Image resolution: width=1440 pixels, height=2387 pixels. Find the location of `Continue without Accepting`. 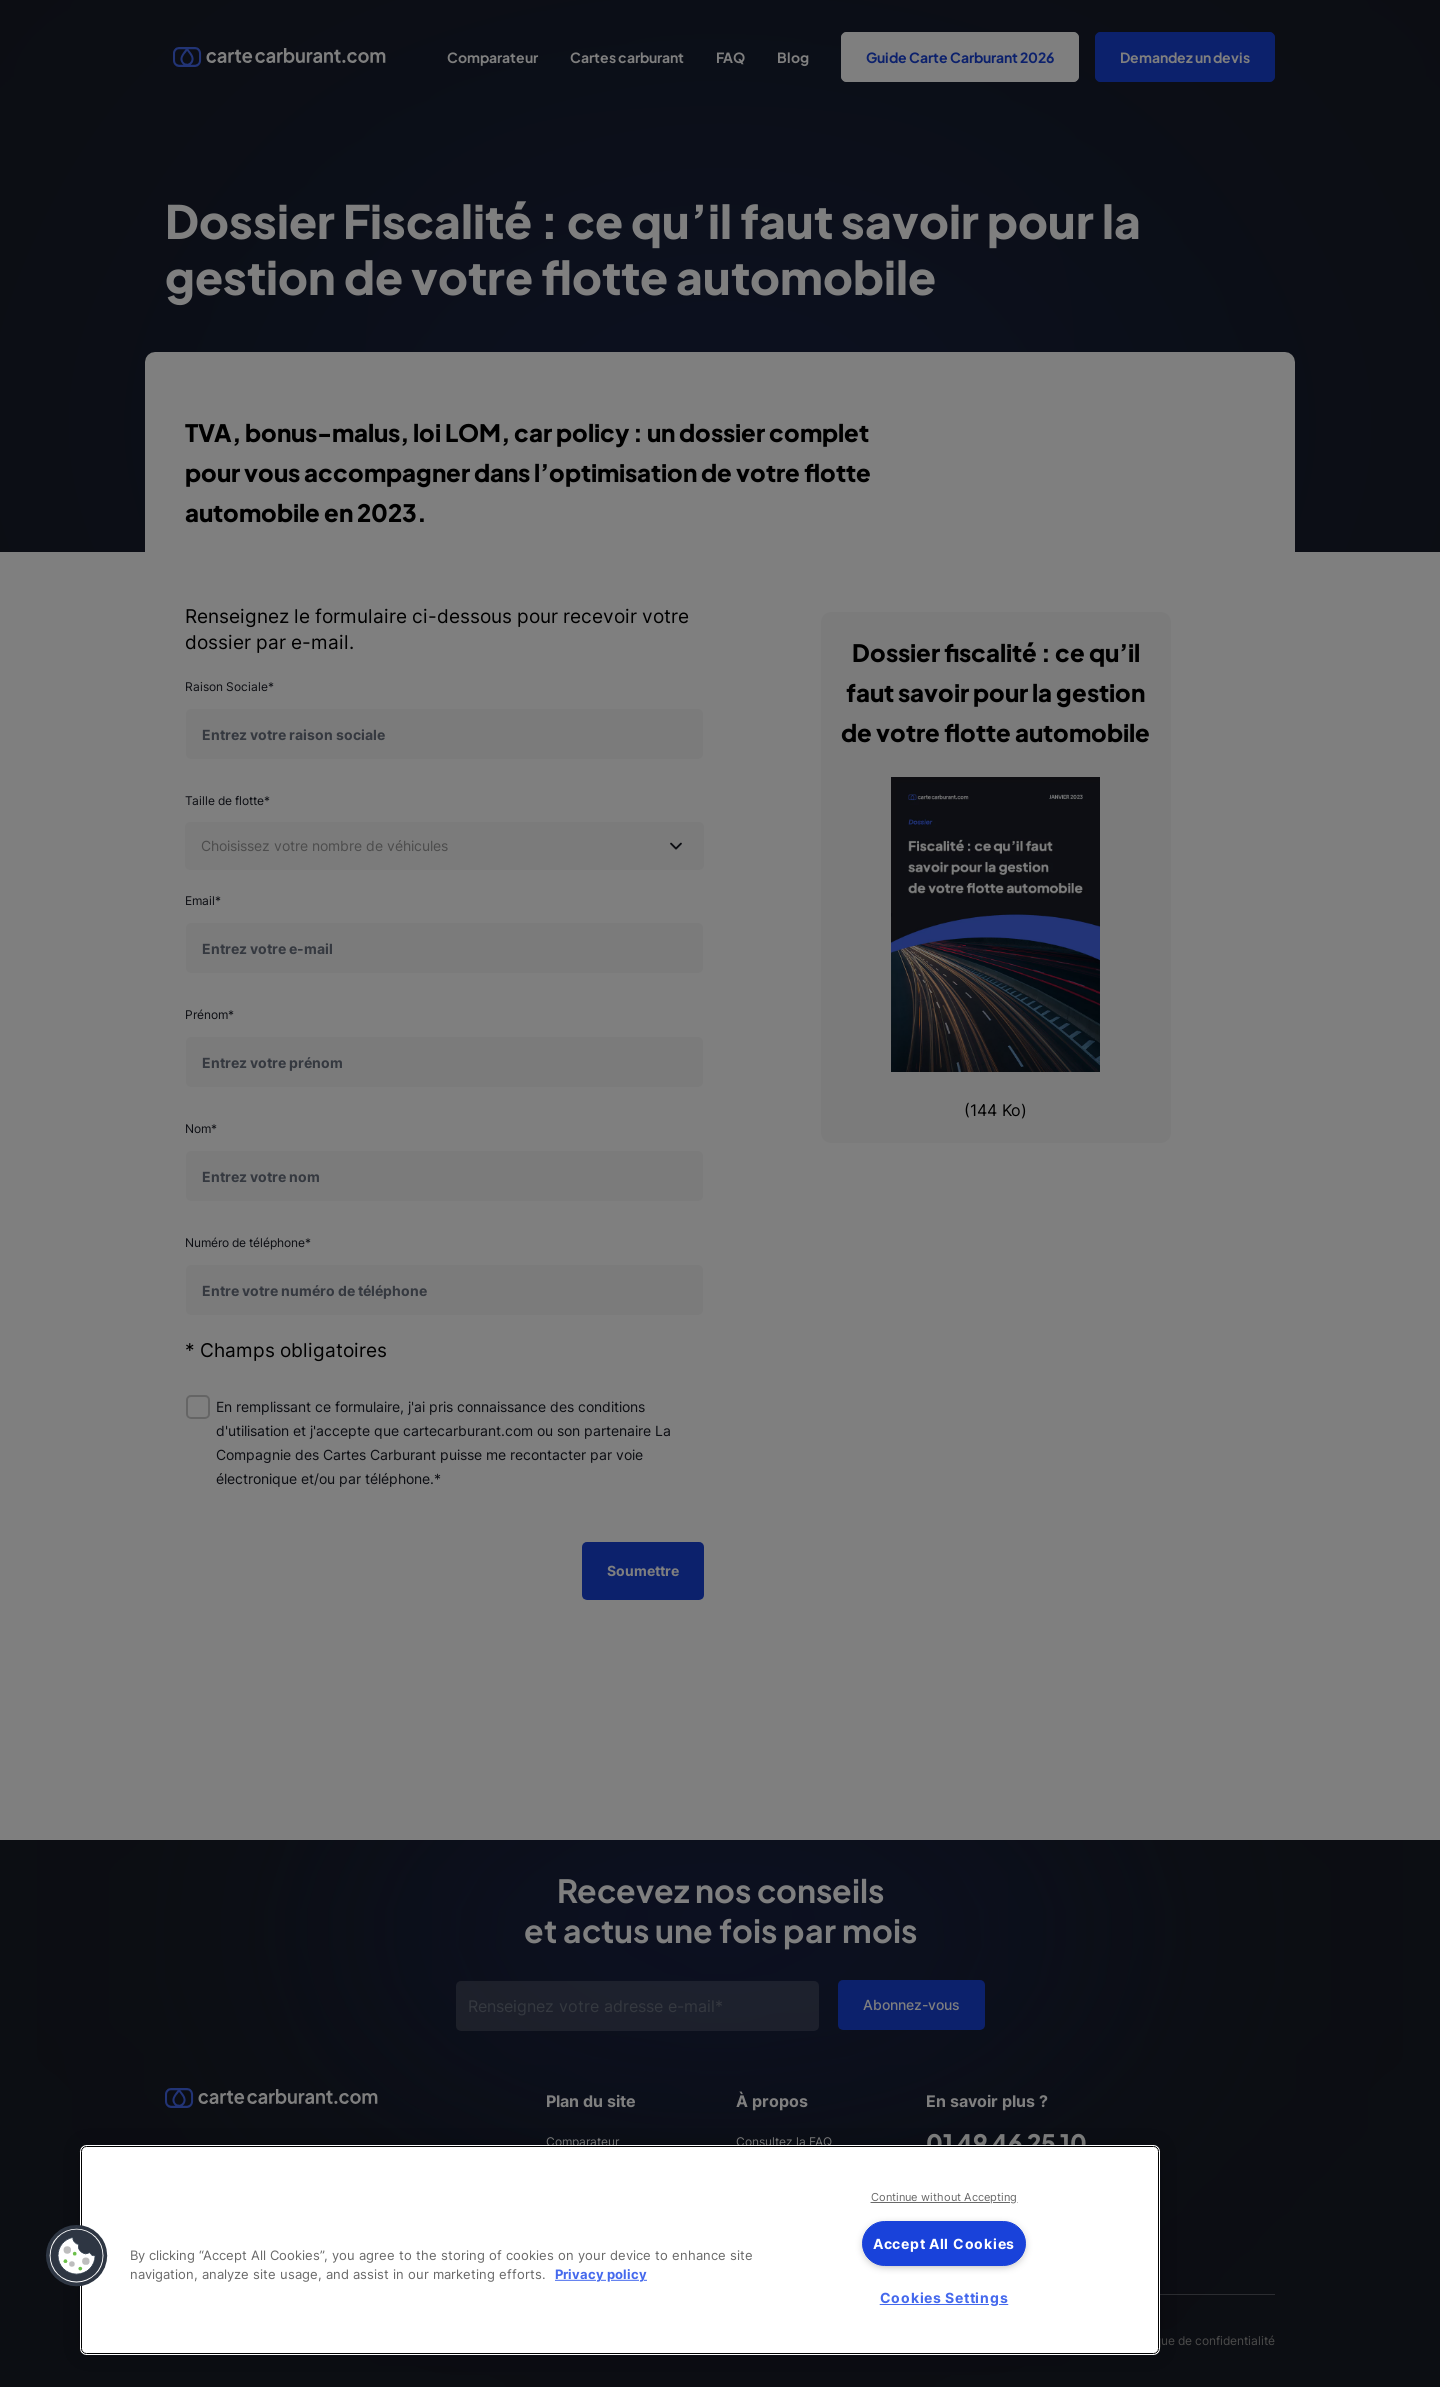

Continue without Accepting is located at coordinates (944, 2197).